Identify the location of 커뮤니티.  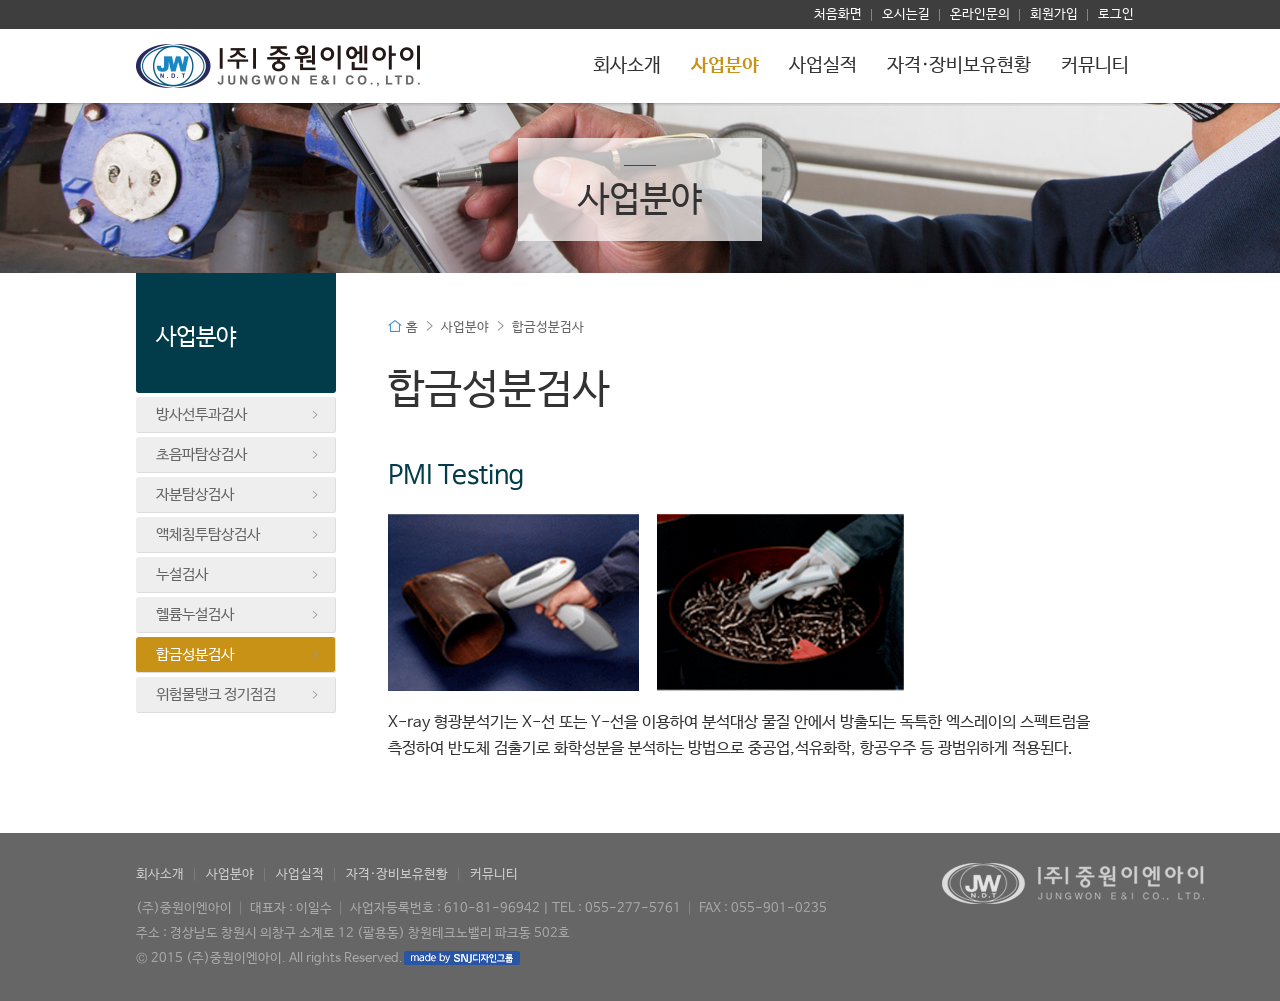
(1095, 66).